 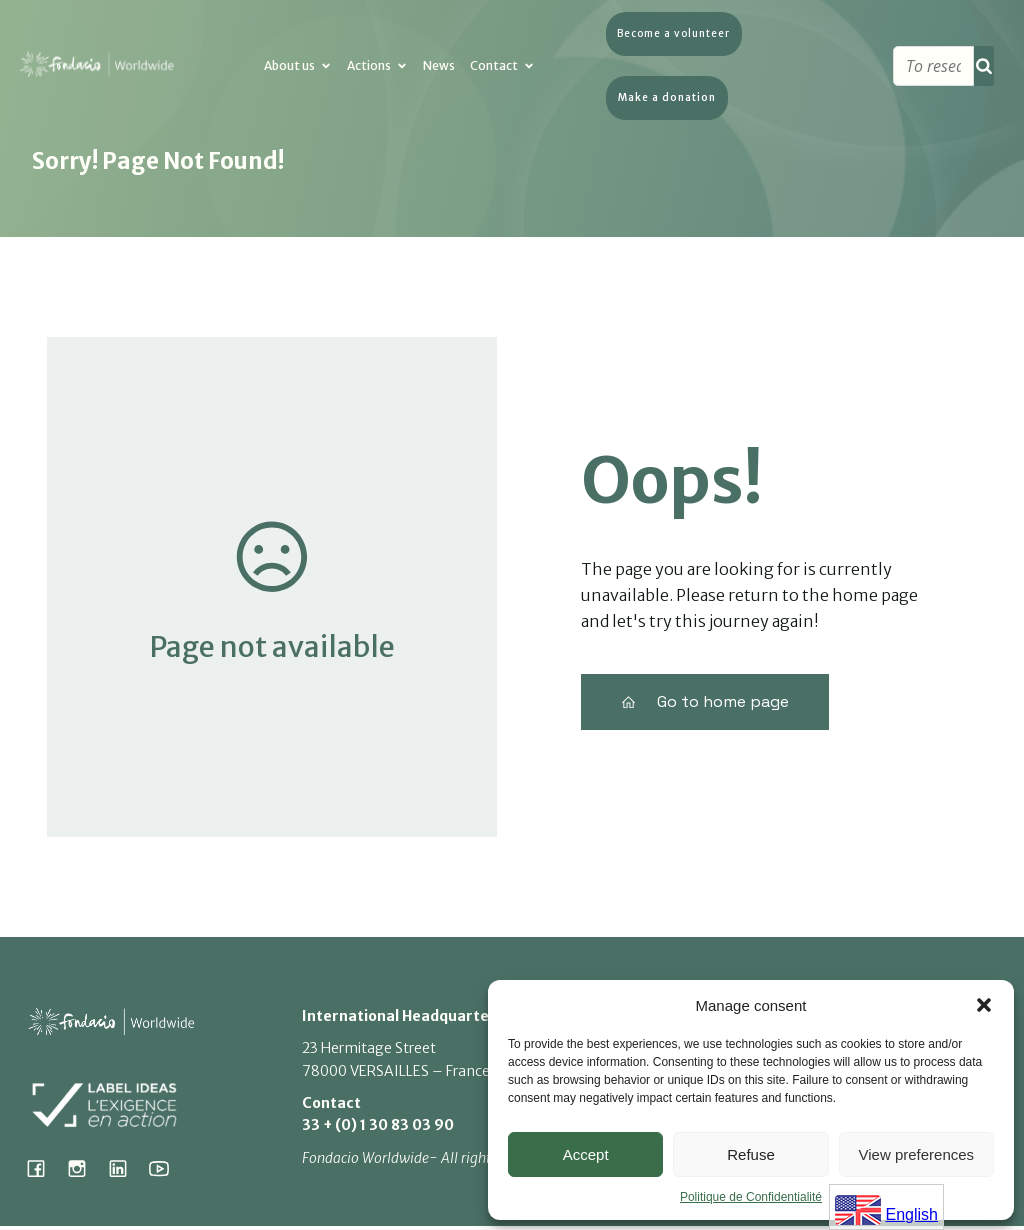 What do you see at coordinates (751, 1197) in the screenshot?
I see `Politique de Confidentialité` at bounding box center [751, 1197].